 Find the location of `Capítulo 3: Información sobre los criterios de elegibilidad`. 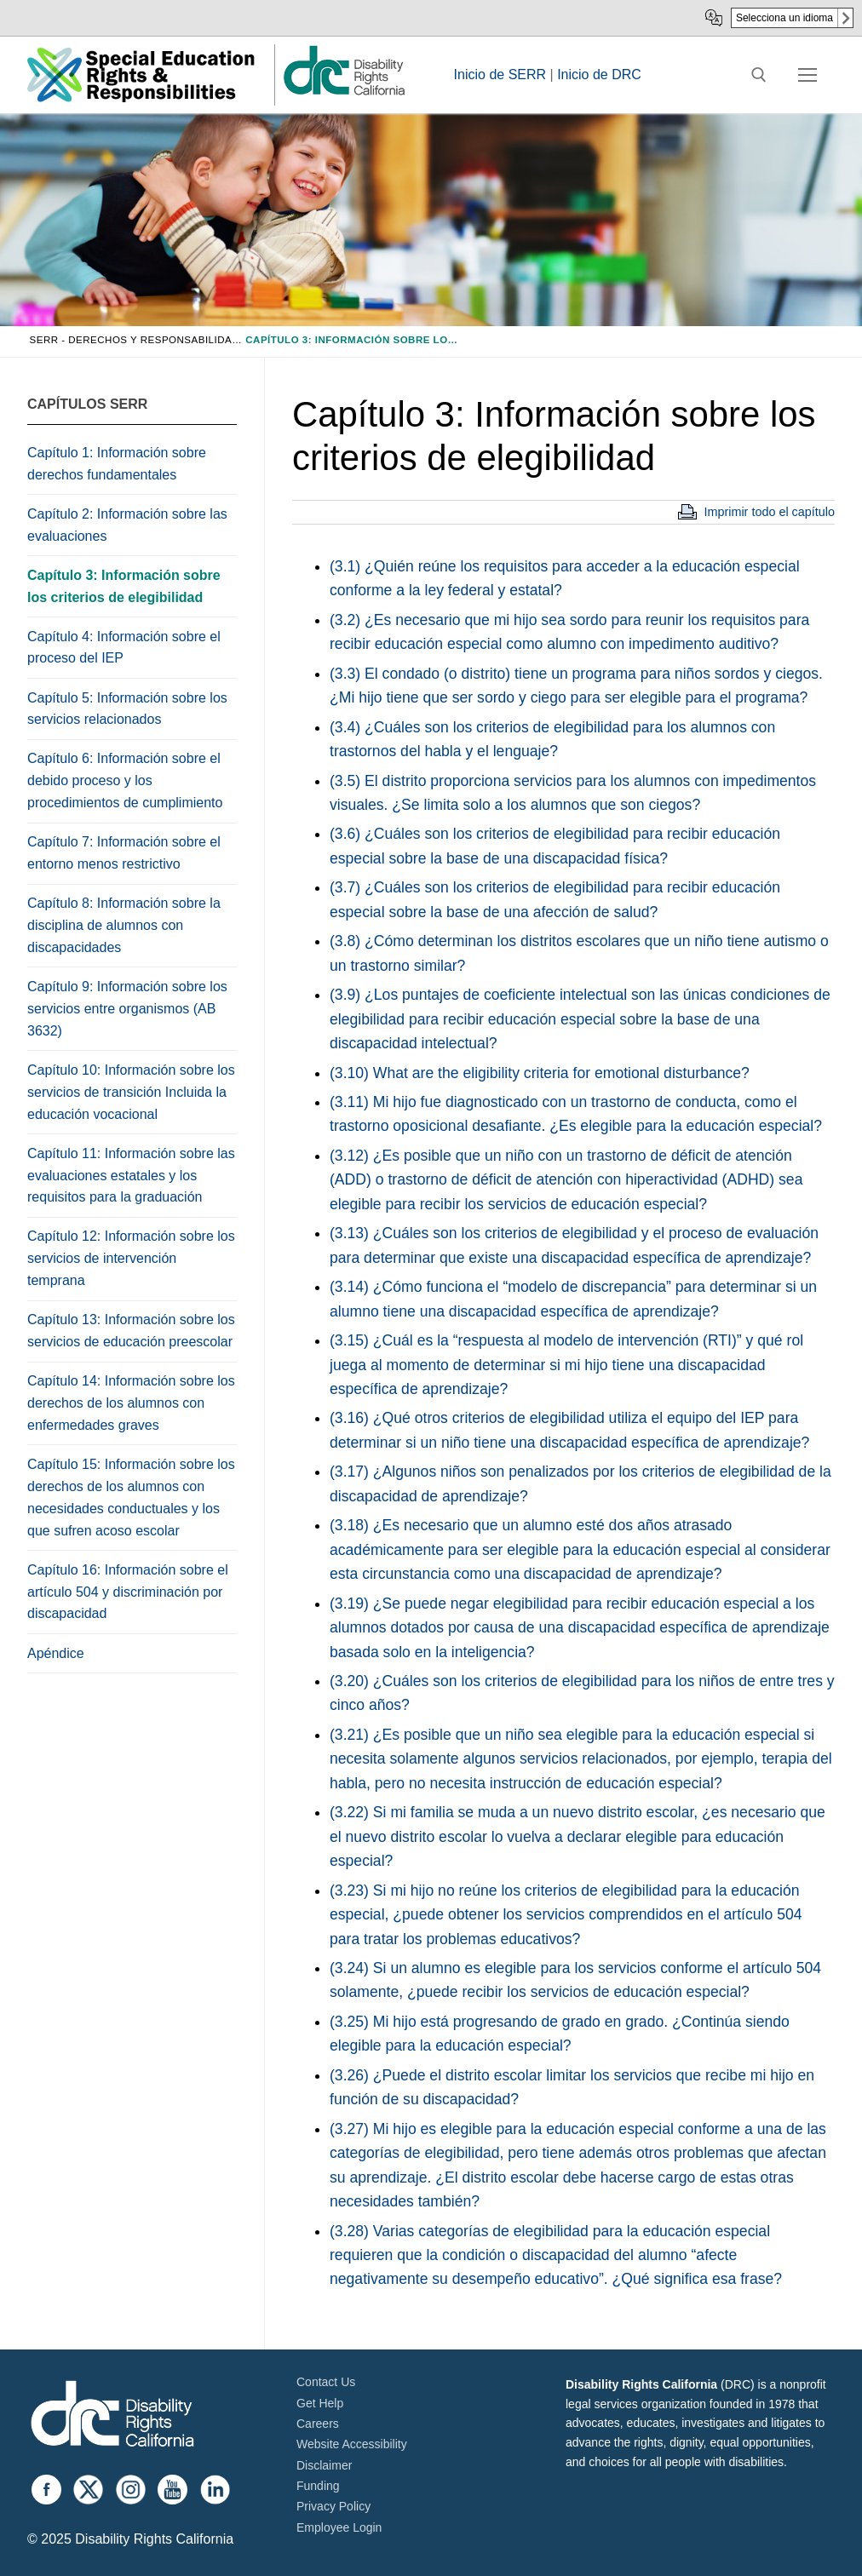

Capítulo 3: Información sobre los criterios de elegibilidad is located at coordinates (124, 586).